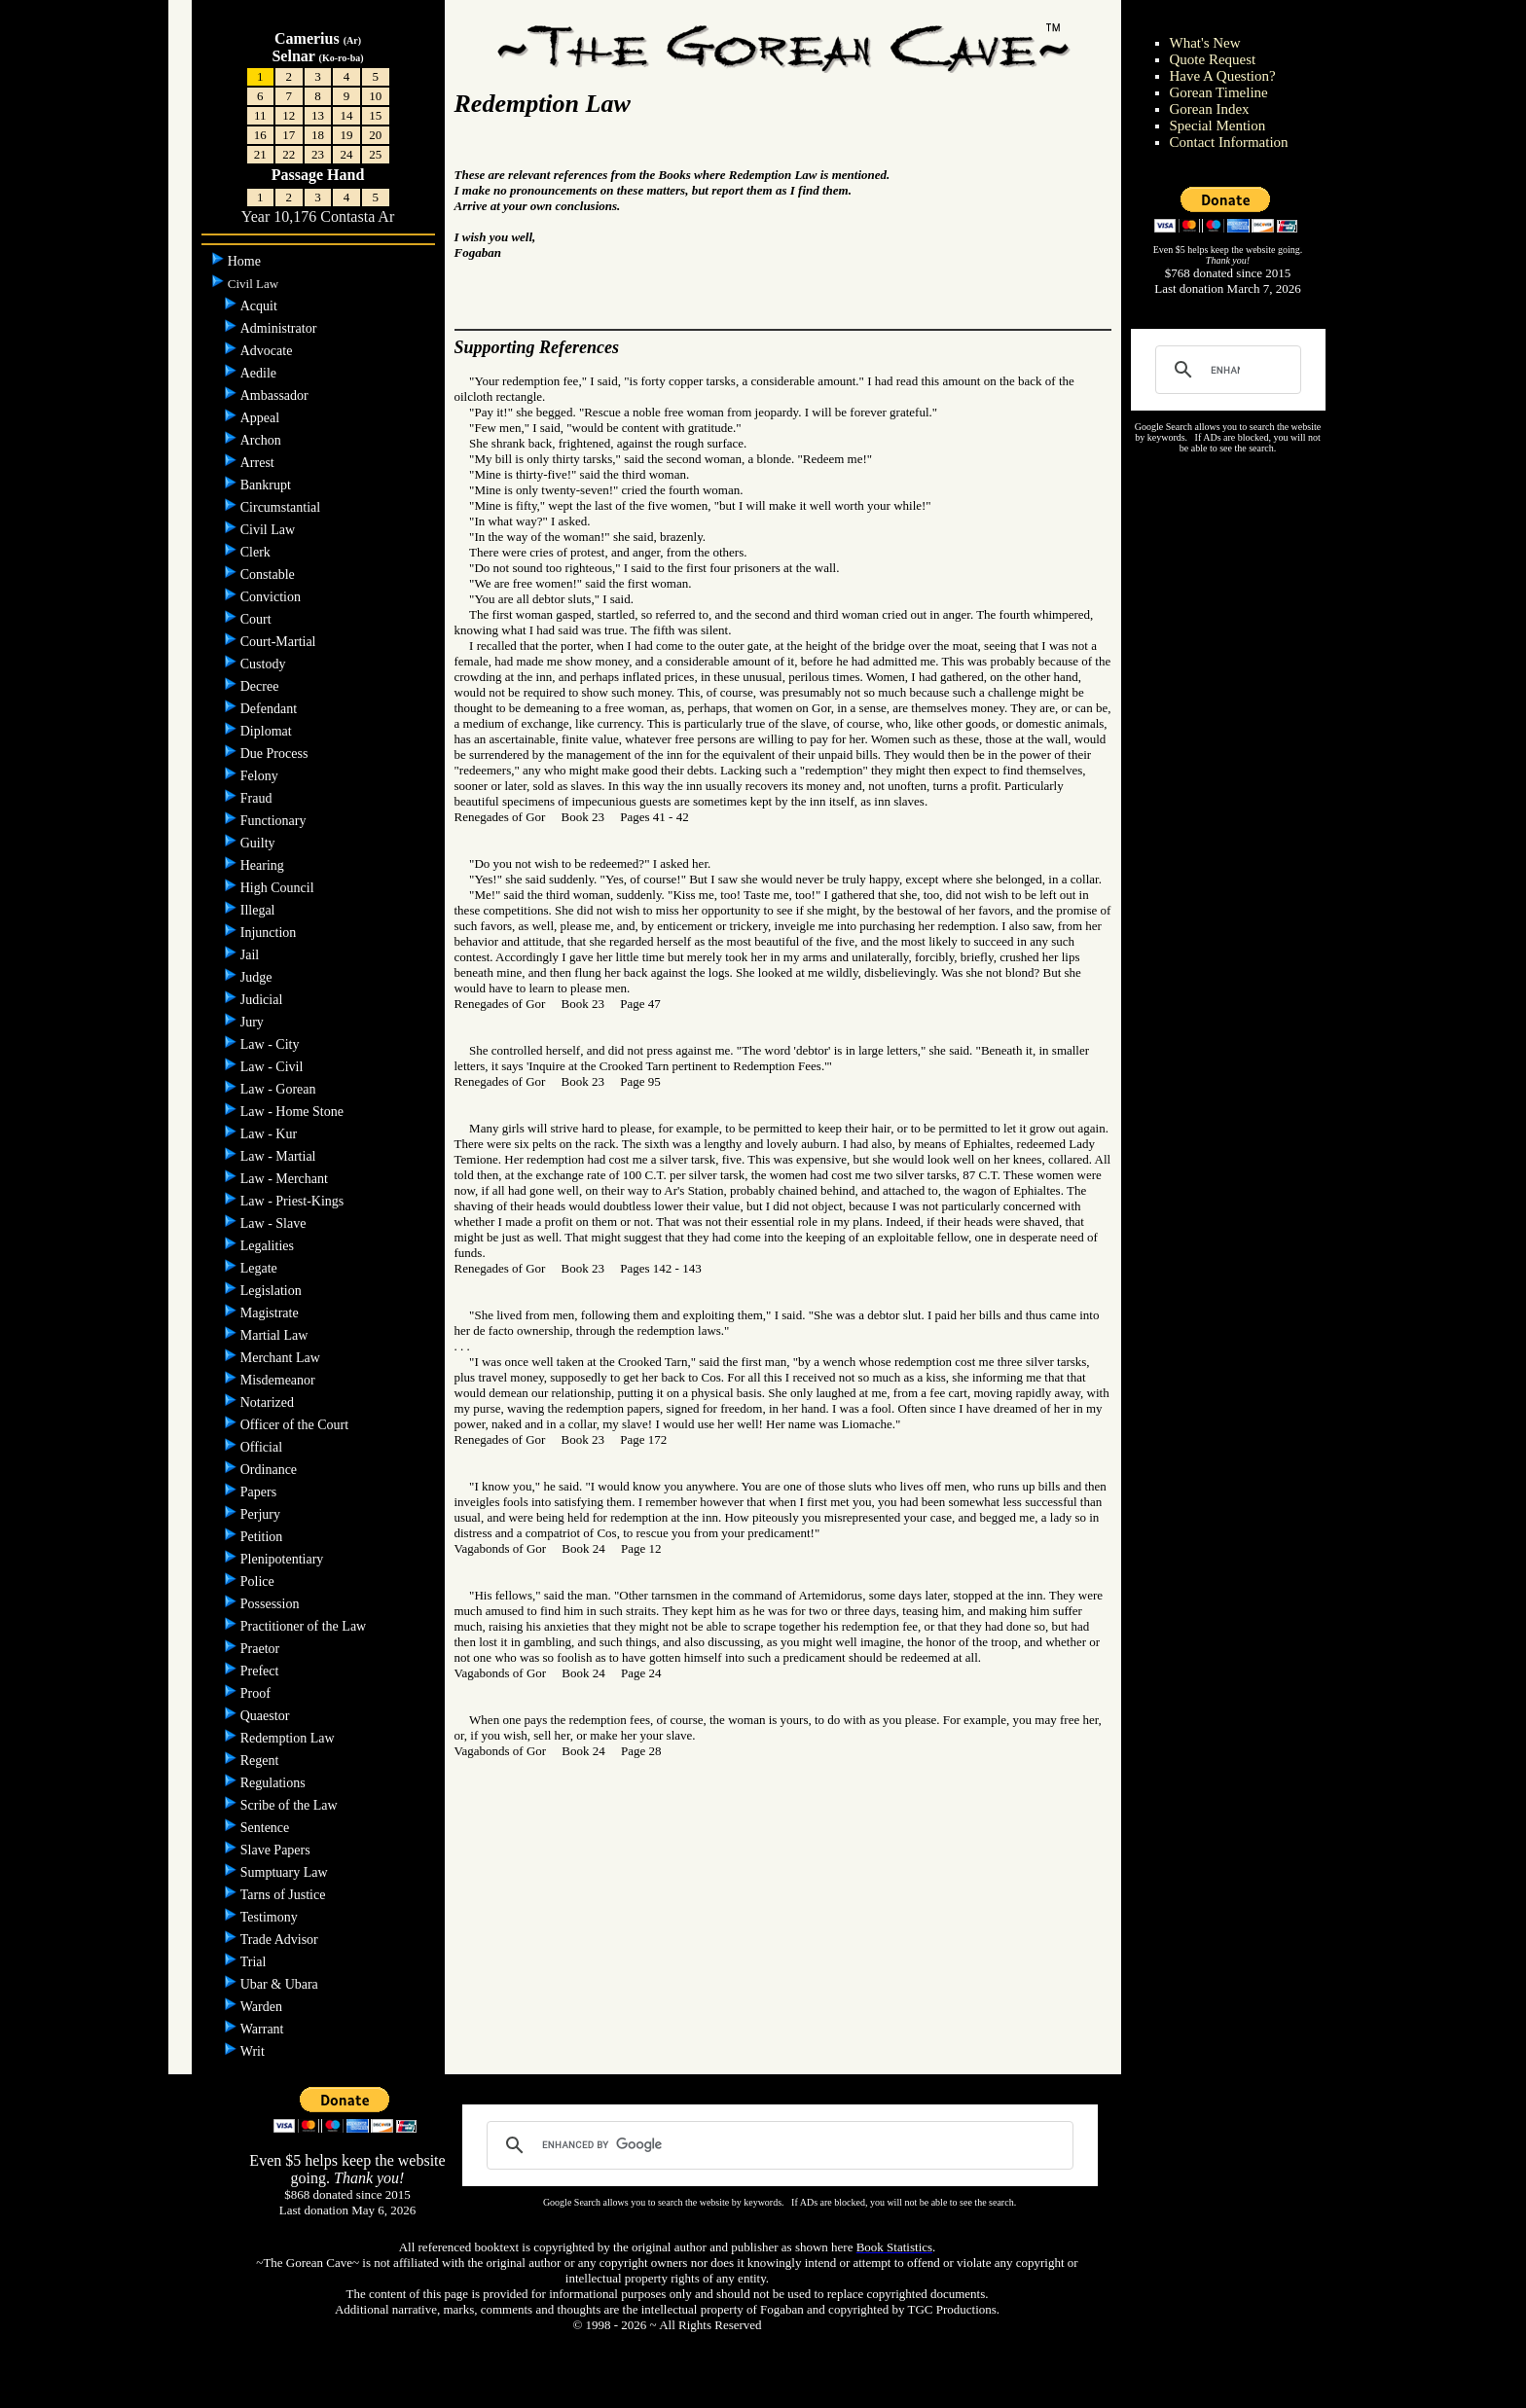  I want to click on Quaestor, so click(266, 1715).